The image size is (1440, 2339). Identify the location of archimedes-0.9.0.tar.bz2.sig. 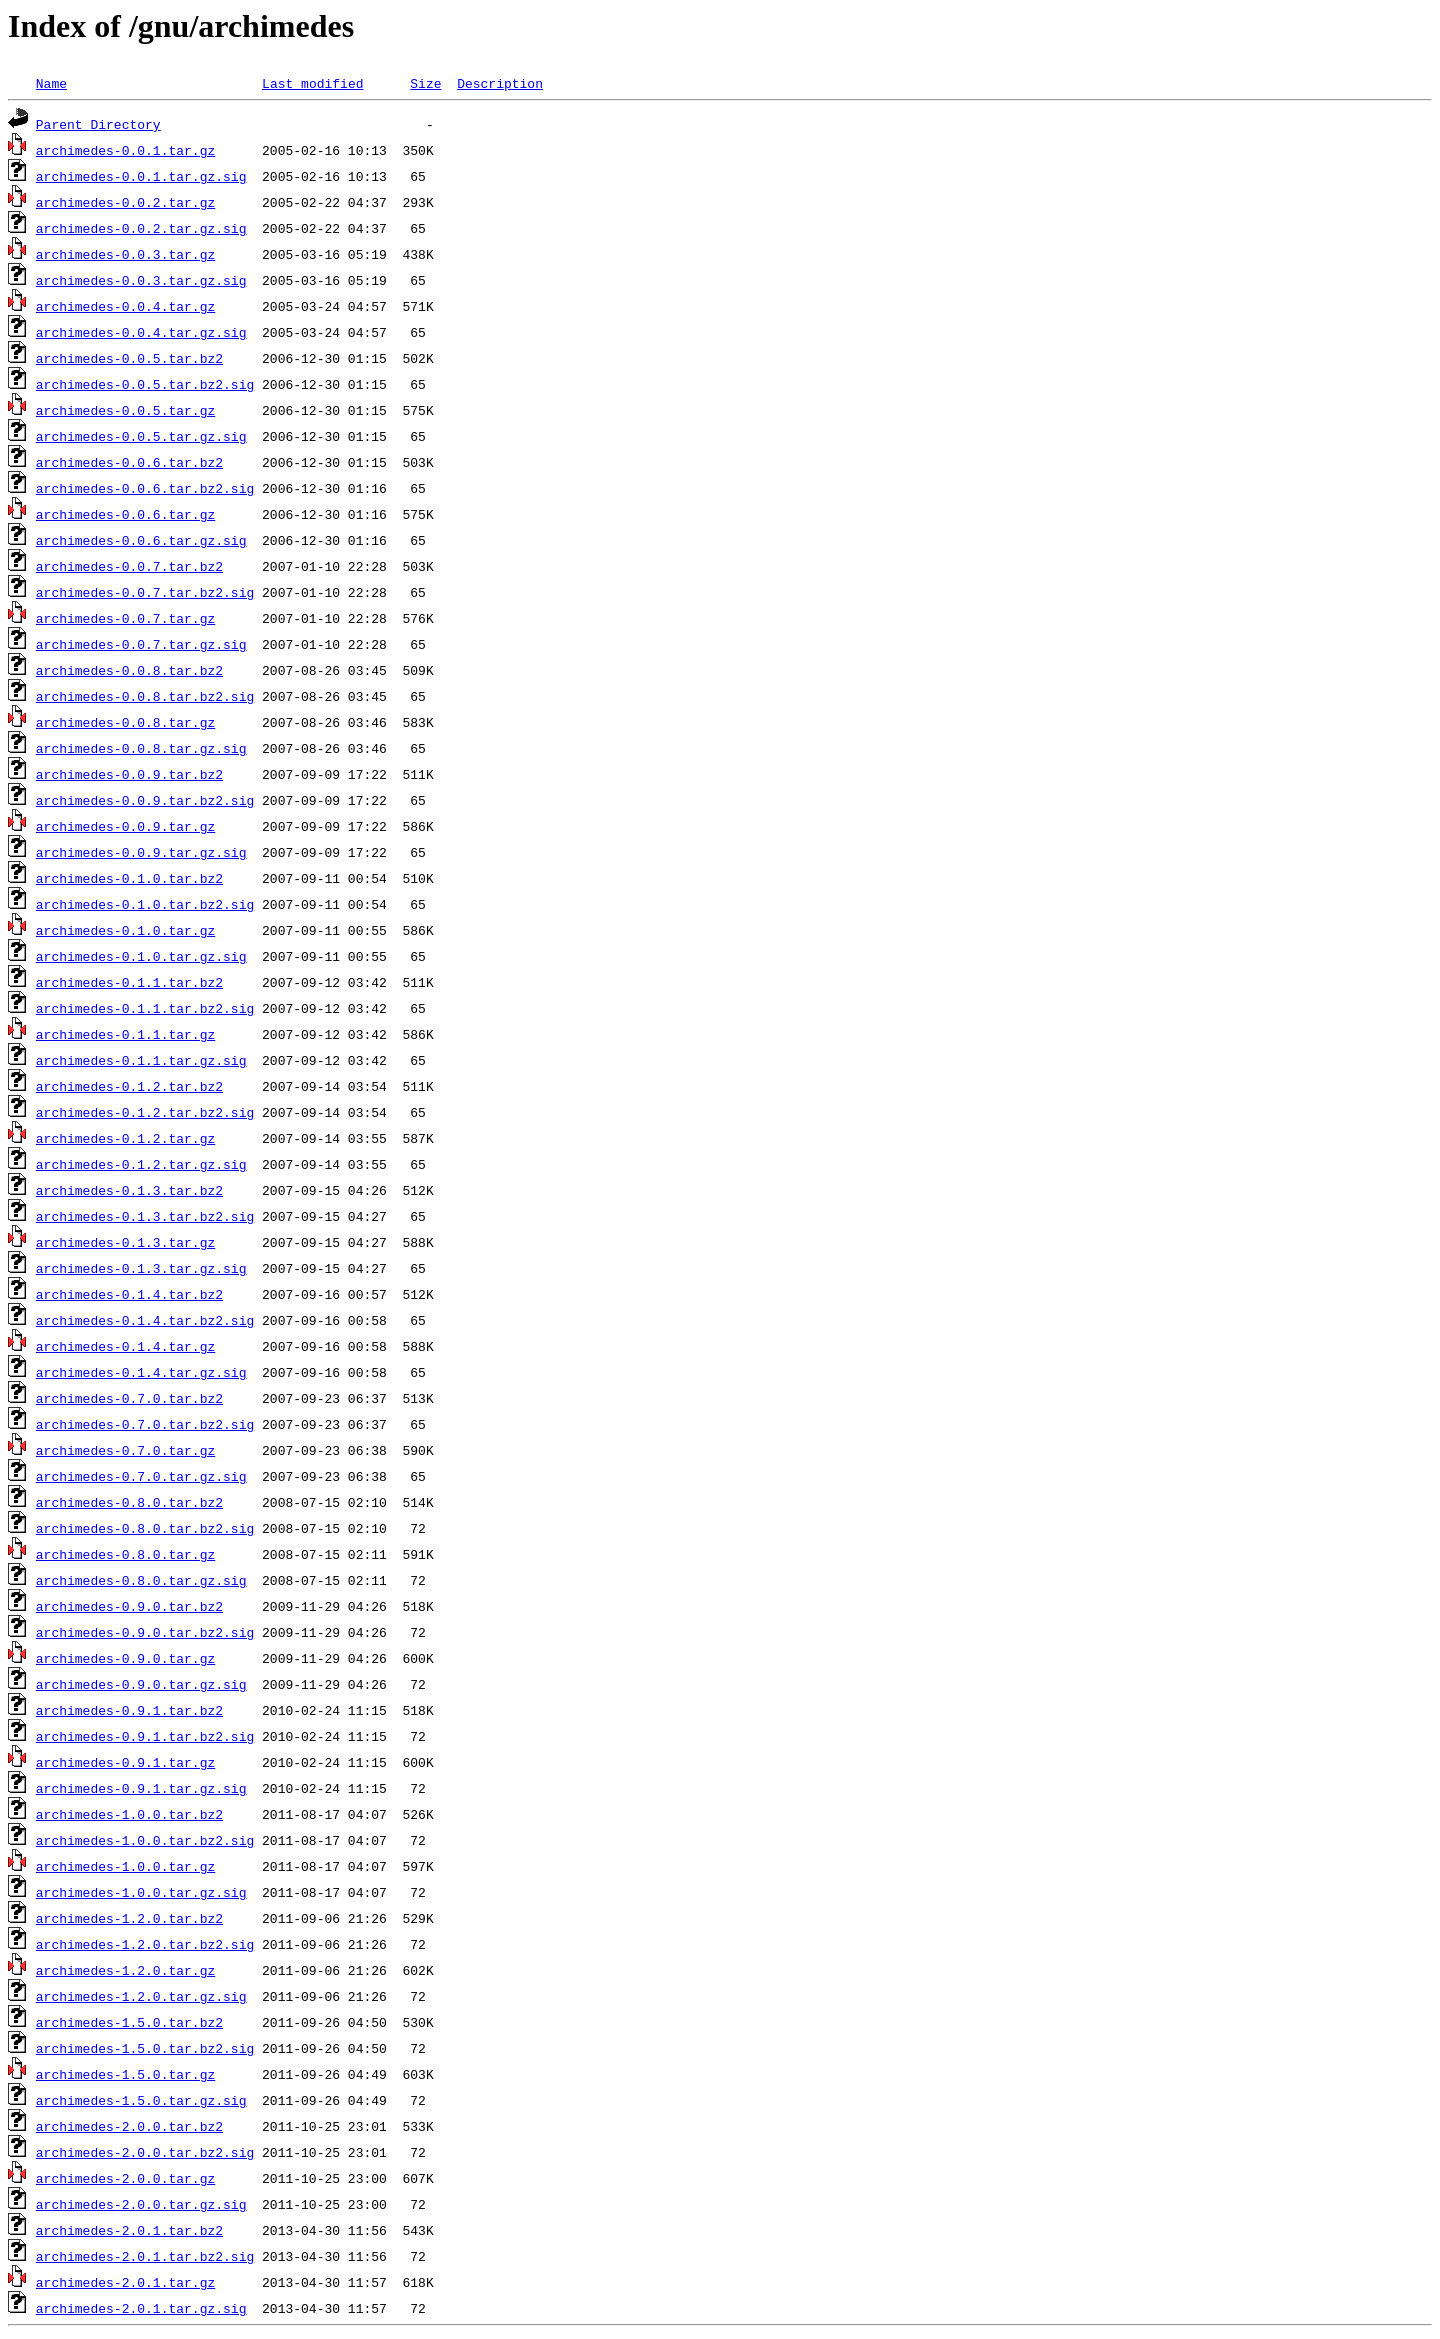
(145, 1632).